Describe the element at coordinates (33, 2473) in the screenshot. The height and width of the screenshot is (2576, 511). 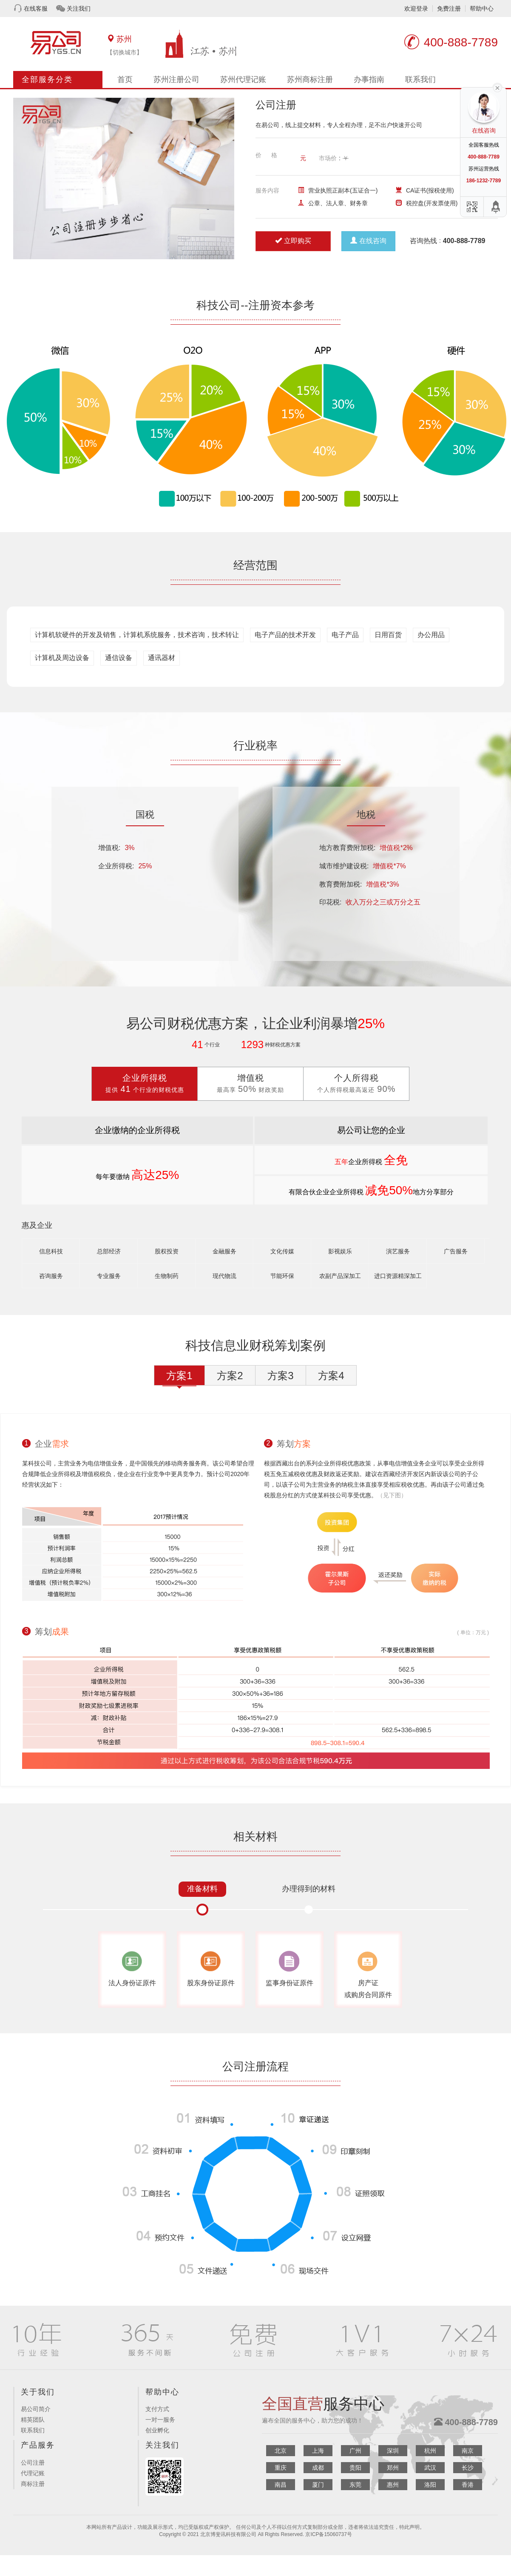
I see `代理记账` at that location.